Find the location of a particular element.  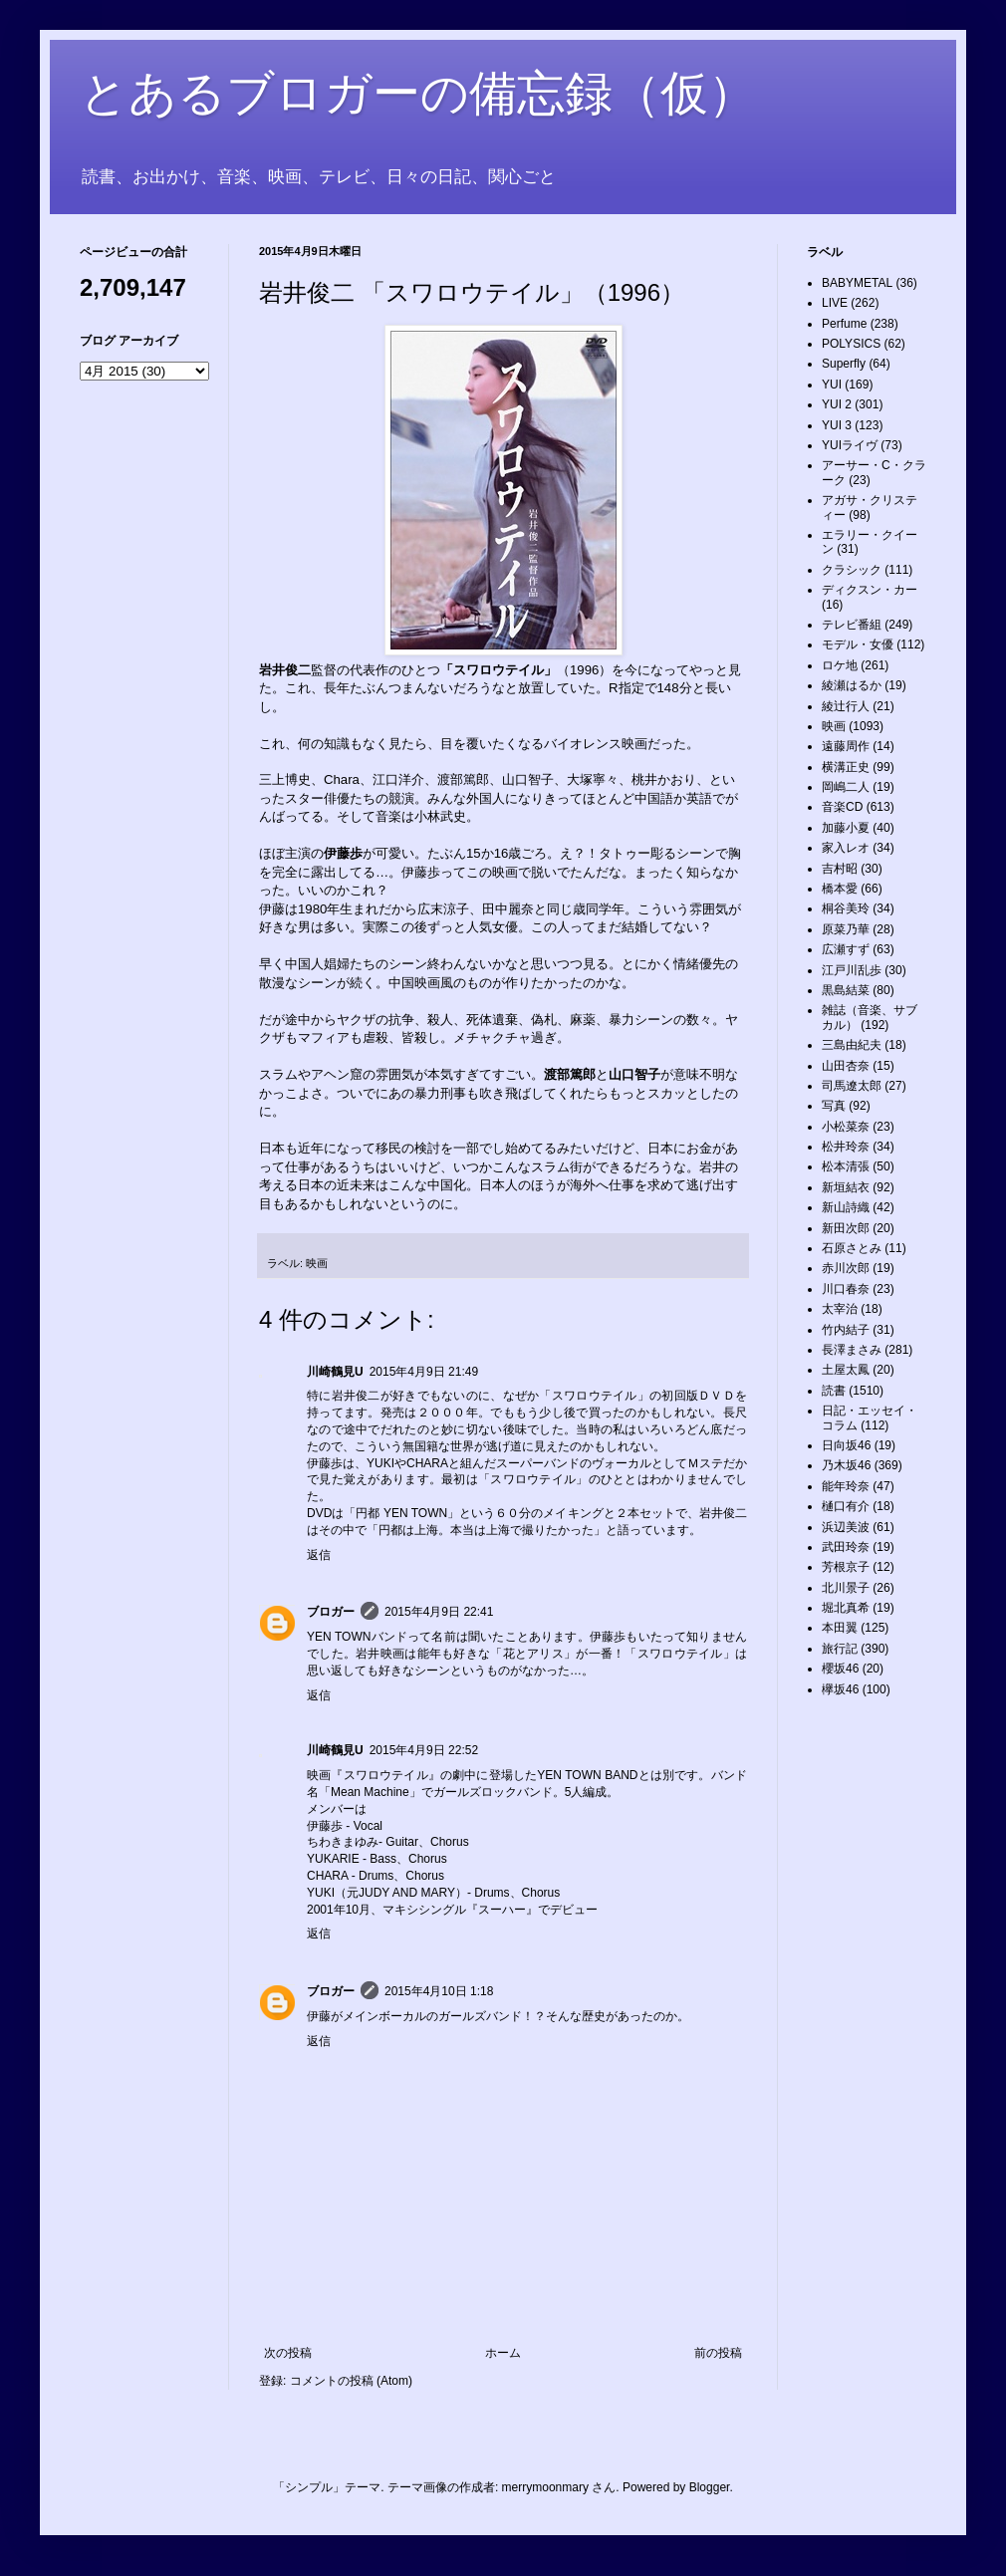

読書 is located at coordinates (834, 1391).